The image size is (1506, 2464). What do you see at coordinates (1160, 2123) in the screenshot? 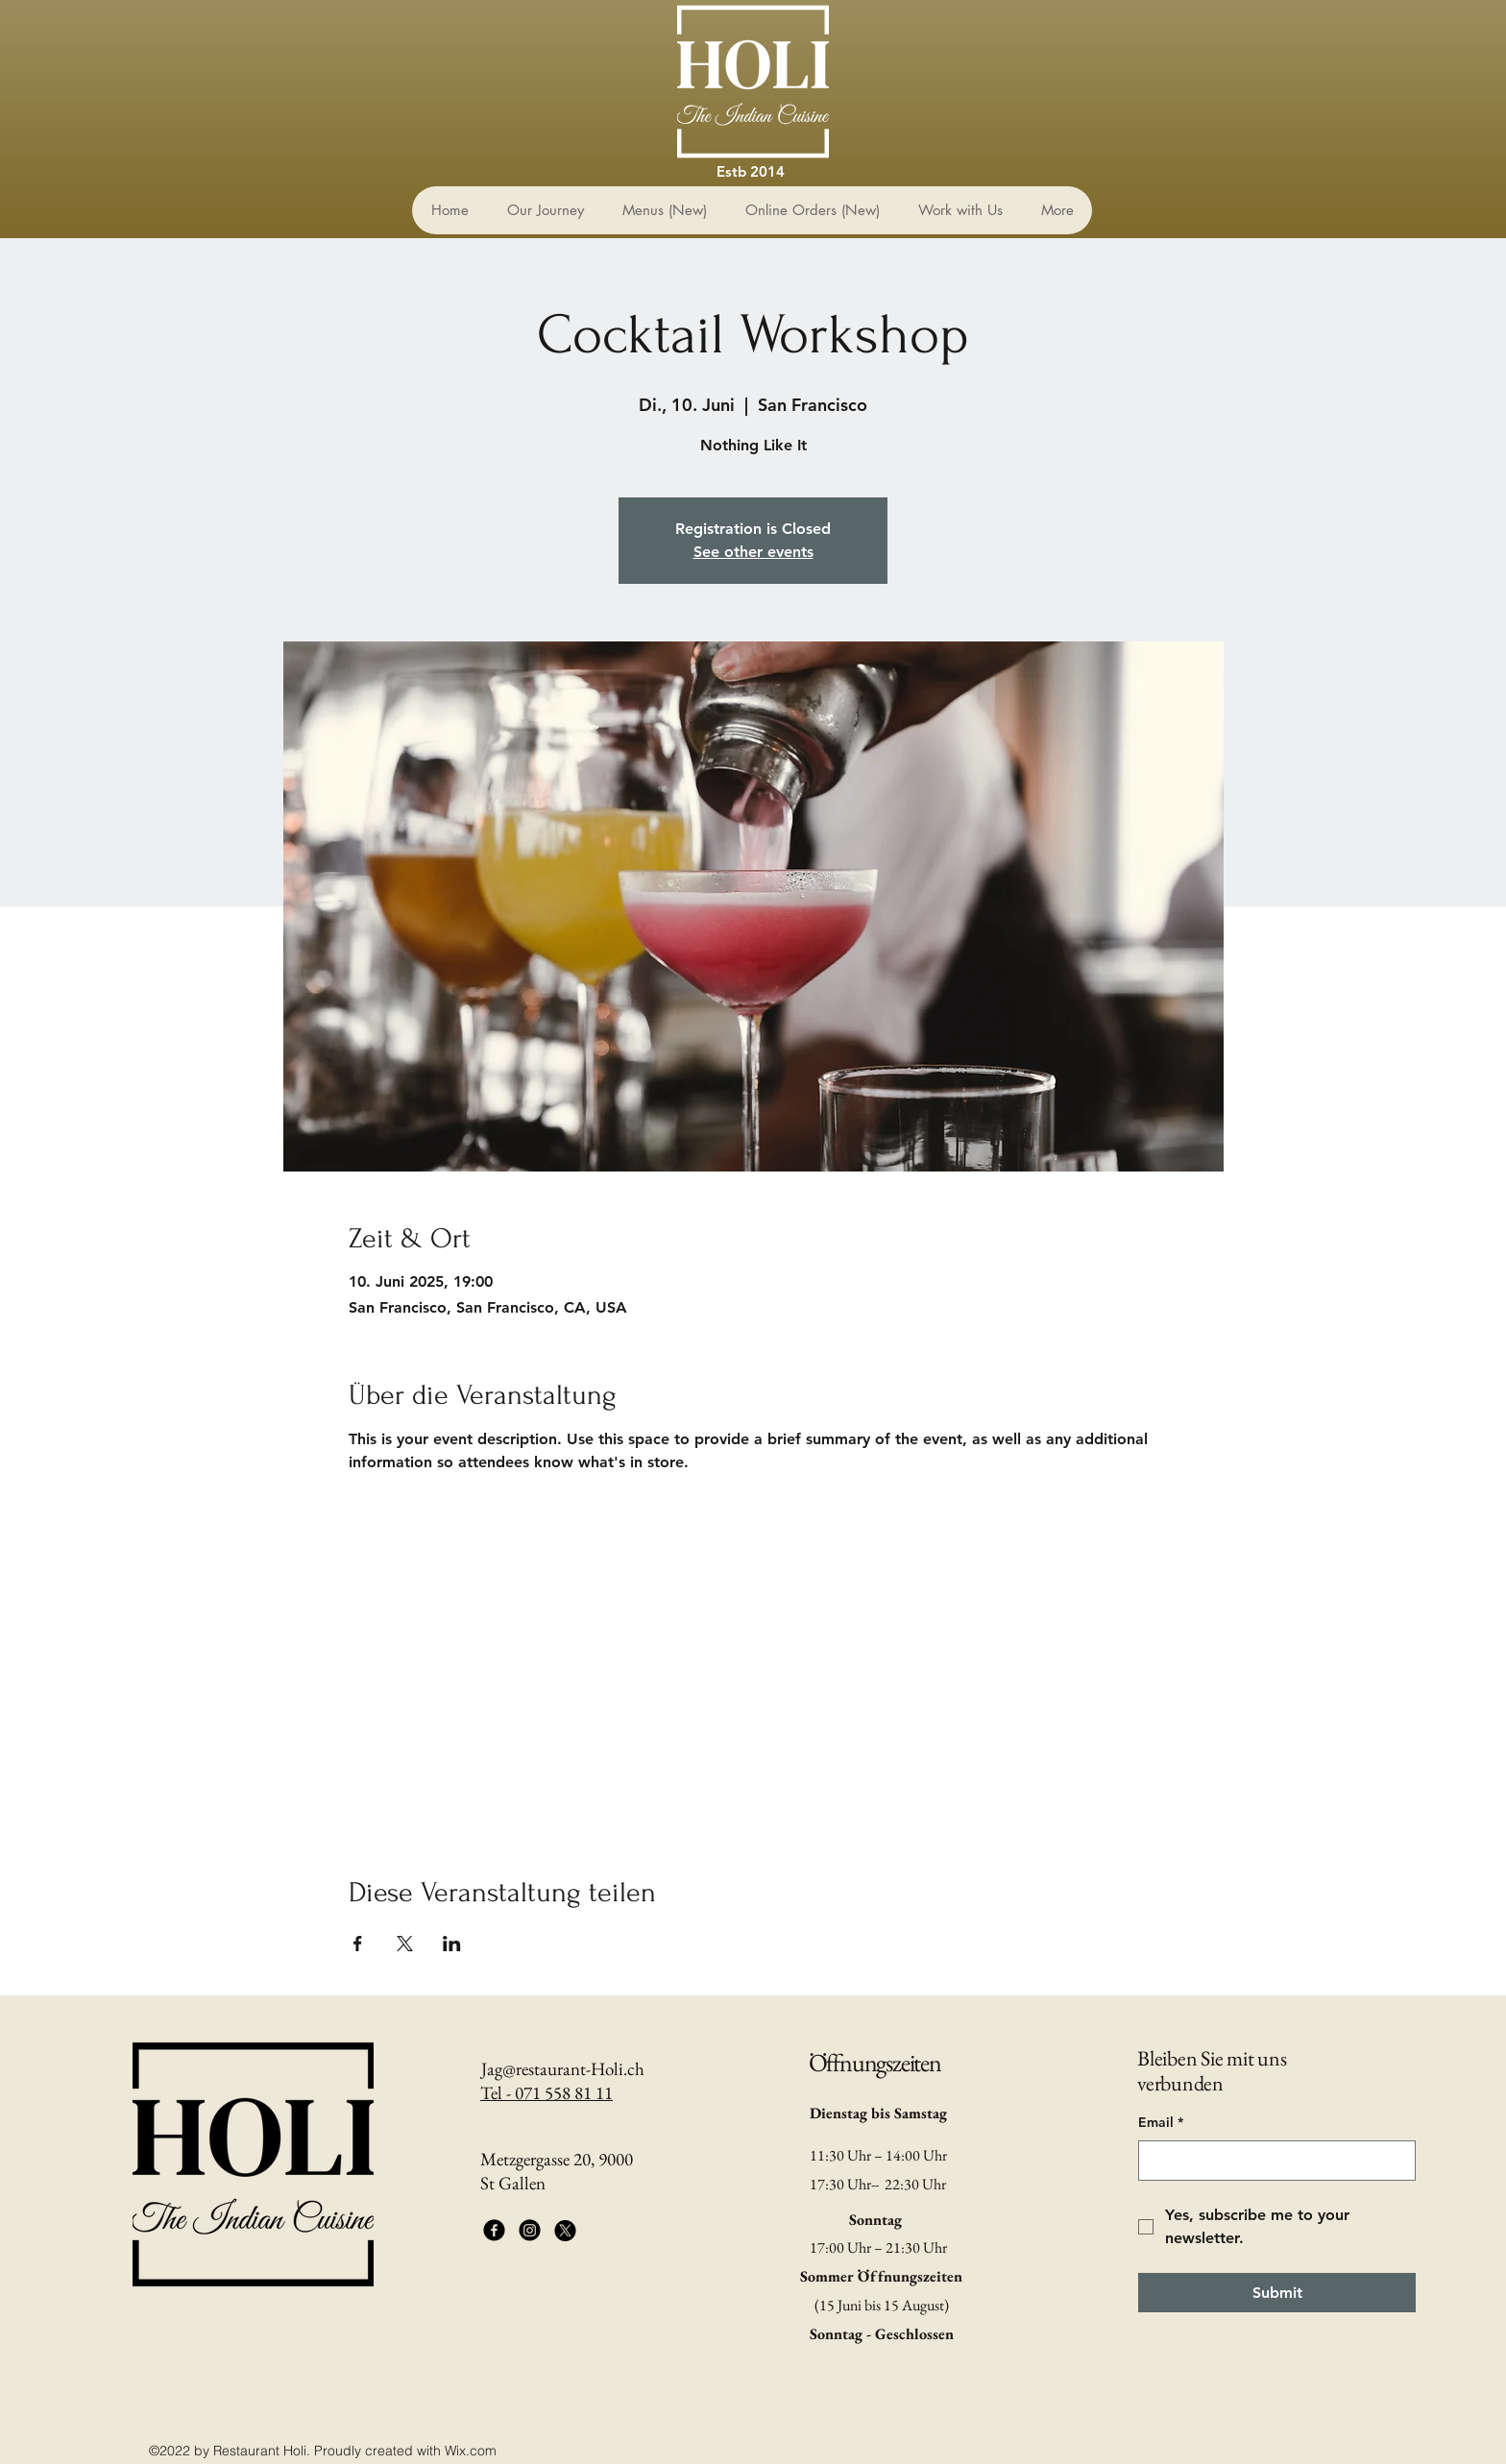
I see `Email` at bounding box center [1160, 2123].